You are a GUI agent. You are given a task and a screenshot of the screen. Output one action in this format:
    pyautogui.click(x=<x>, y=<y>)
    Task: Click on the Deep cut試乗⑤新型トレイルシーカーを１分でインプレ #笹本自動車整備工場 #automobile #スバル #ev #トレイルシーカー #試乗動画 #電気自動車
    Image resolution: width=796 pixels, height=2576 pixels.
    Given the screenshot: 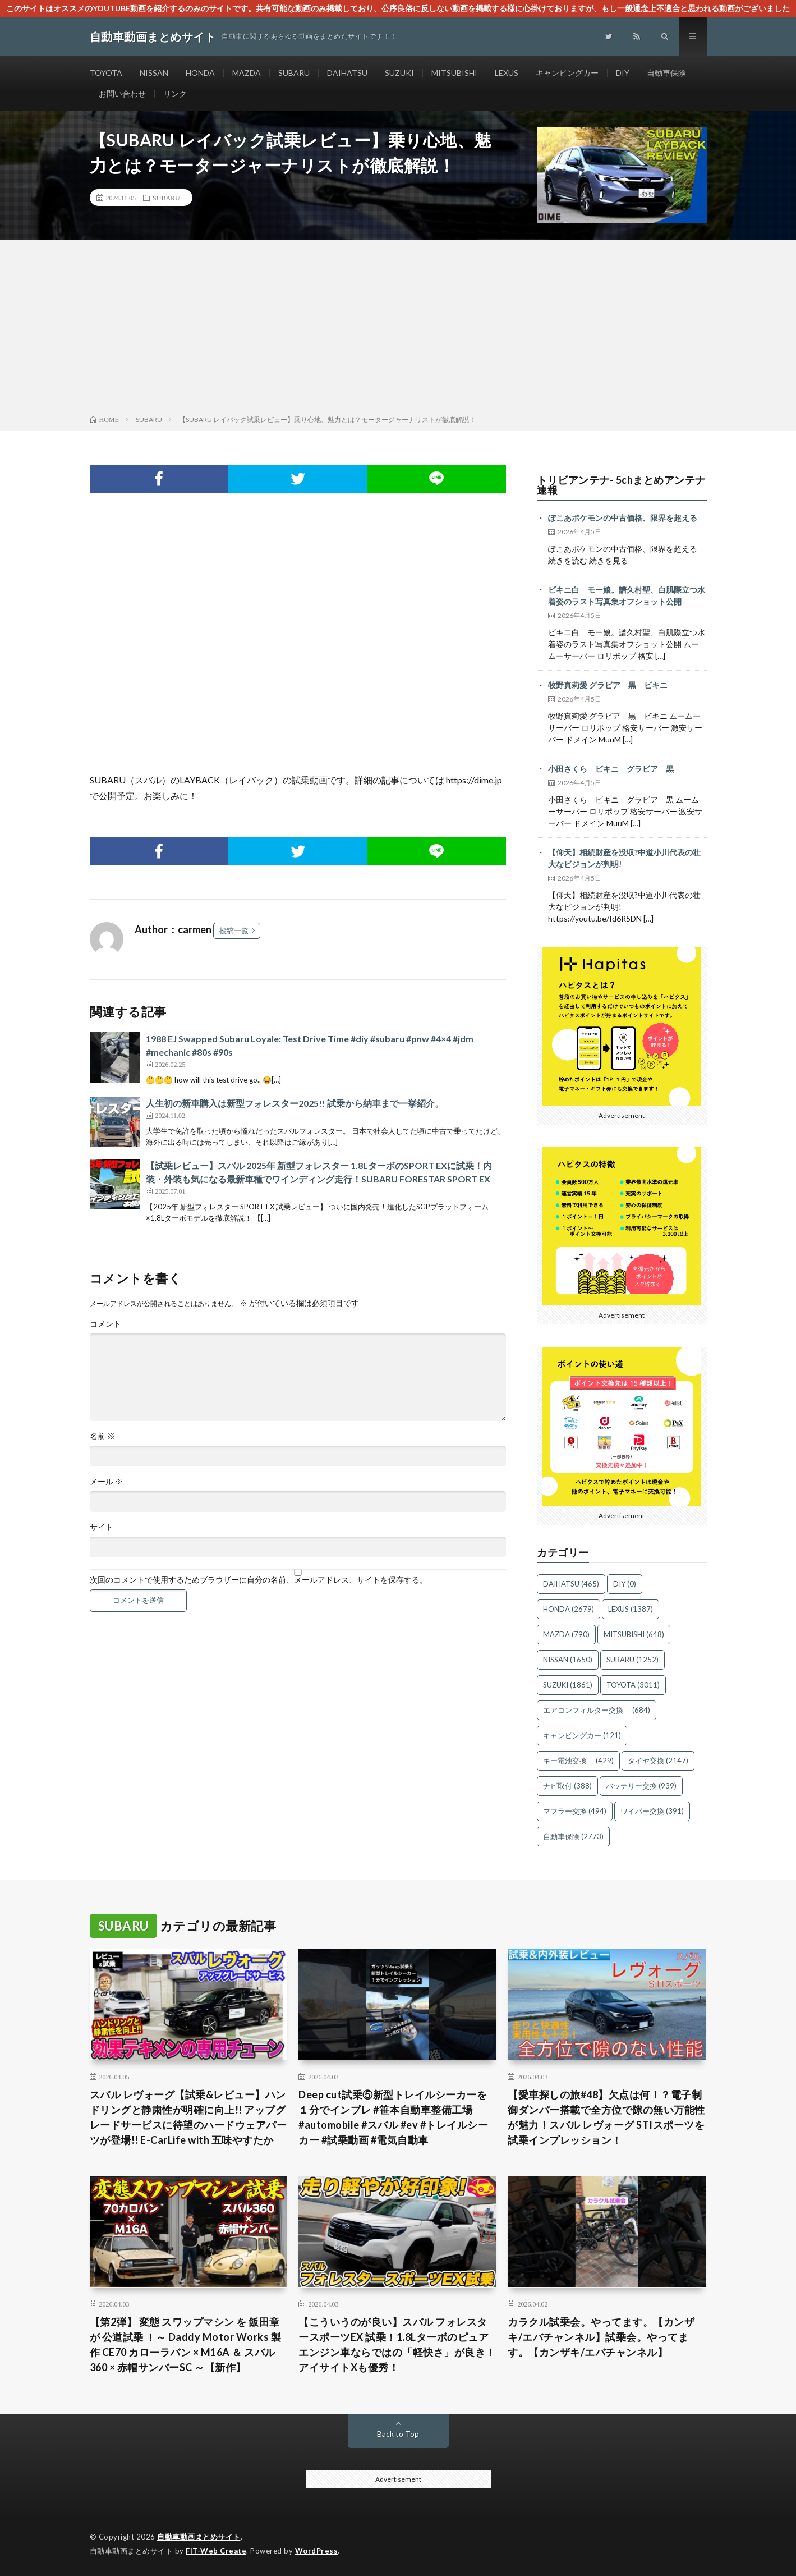 What is the action you would take?
    pyautogui.click(x=393, y=2117)
    